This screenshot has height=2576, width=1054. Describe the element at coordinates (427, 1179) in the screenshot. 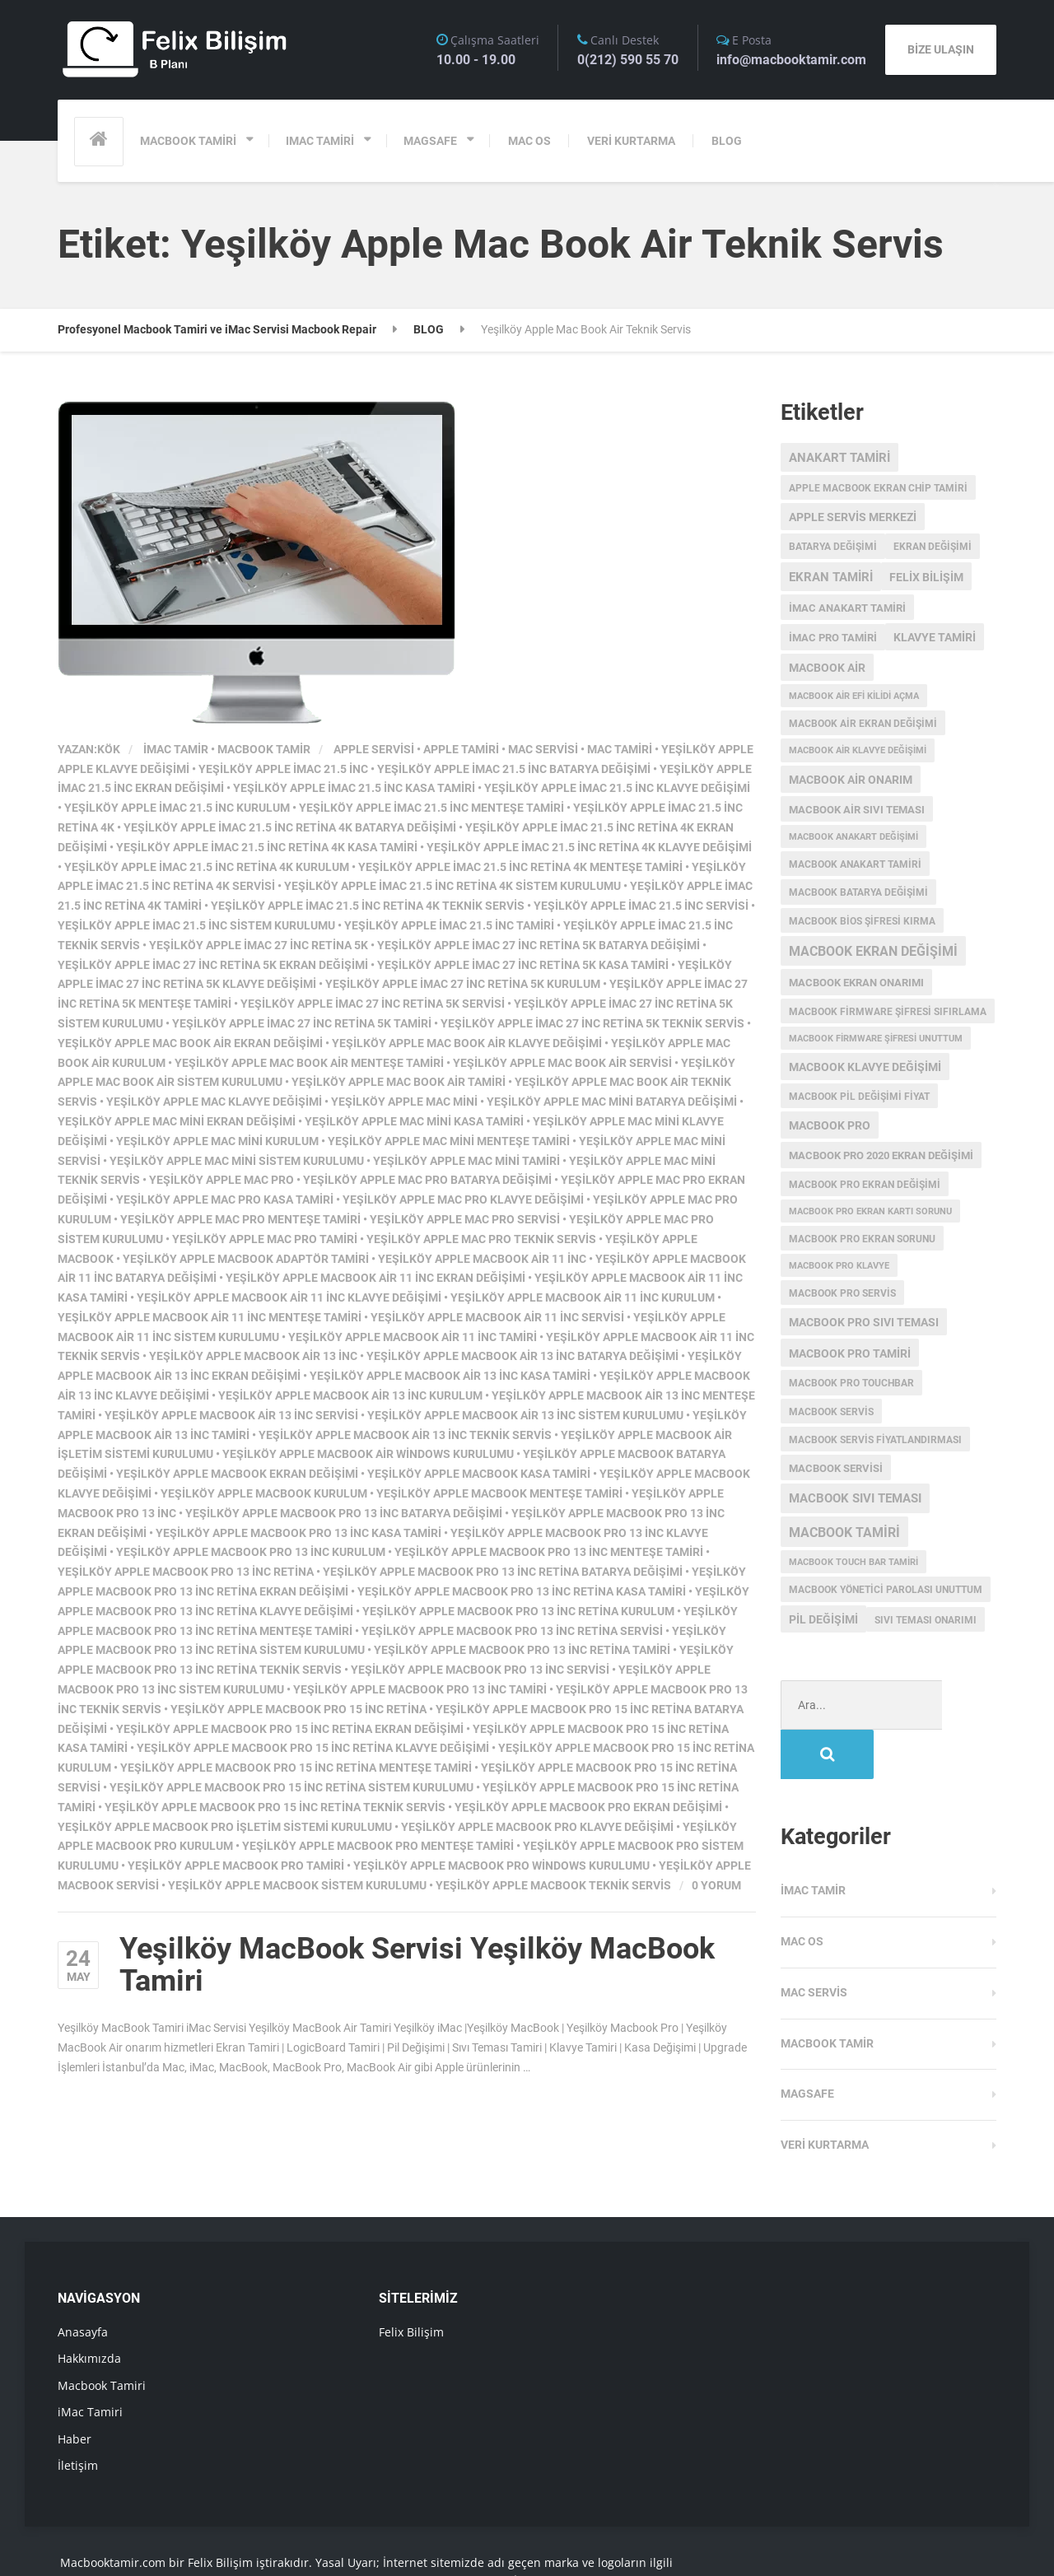

I see `Yeşilköy Apple Mac Pro Batarya Değişimi` at that location.